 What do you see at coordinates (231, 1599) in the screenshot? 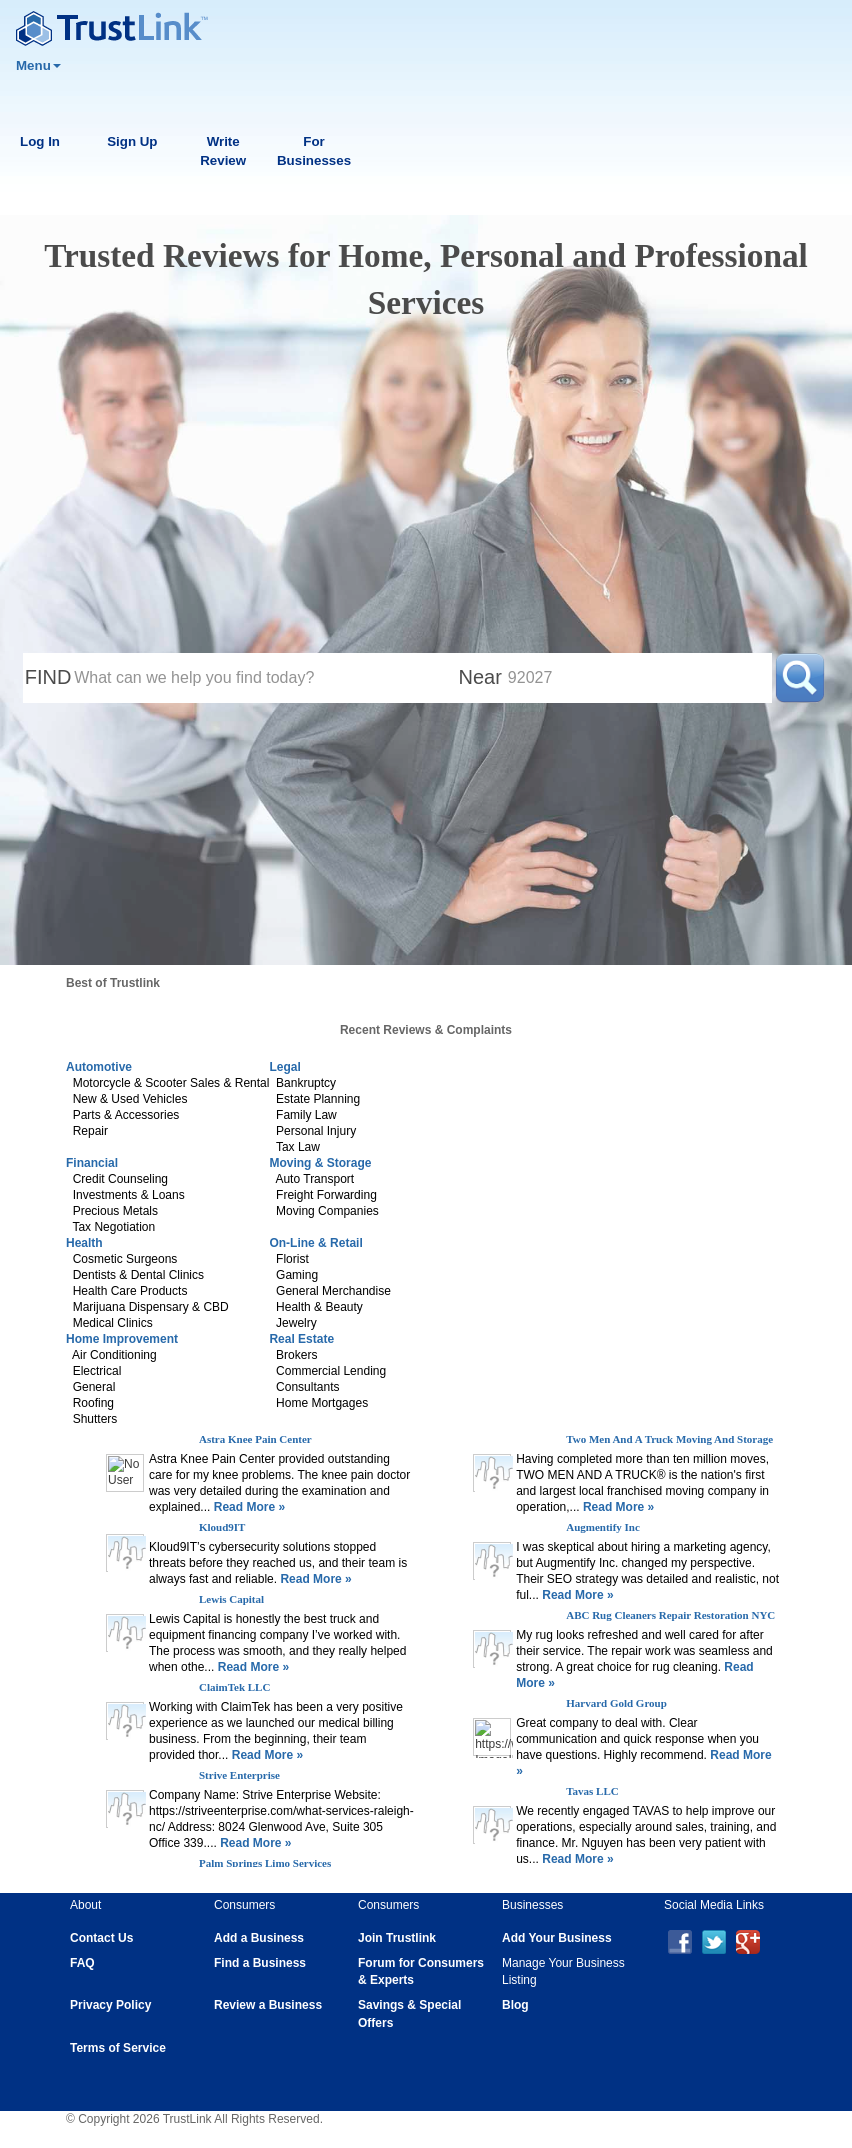
I see `Lewis Capital` at bounding box center [231, 1599].